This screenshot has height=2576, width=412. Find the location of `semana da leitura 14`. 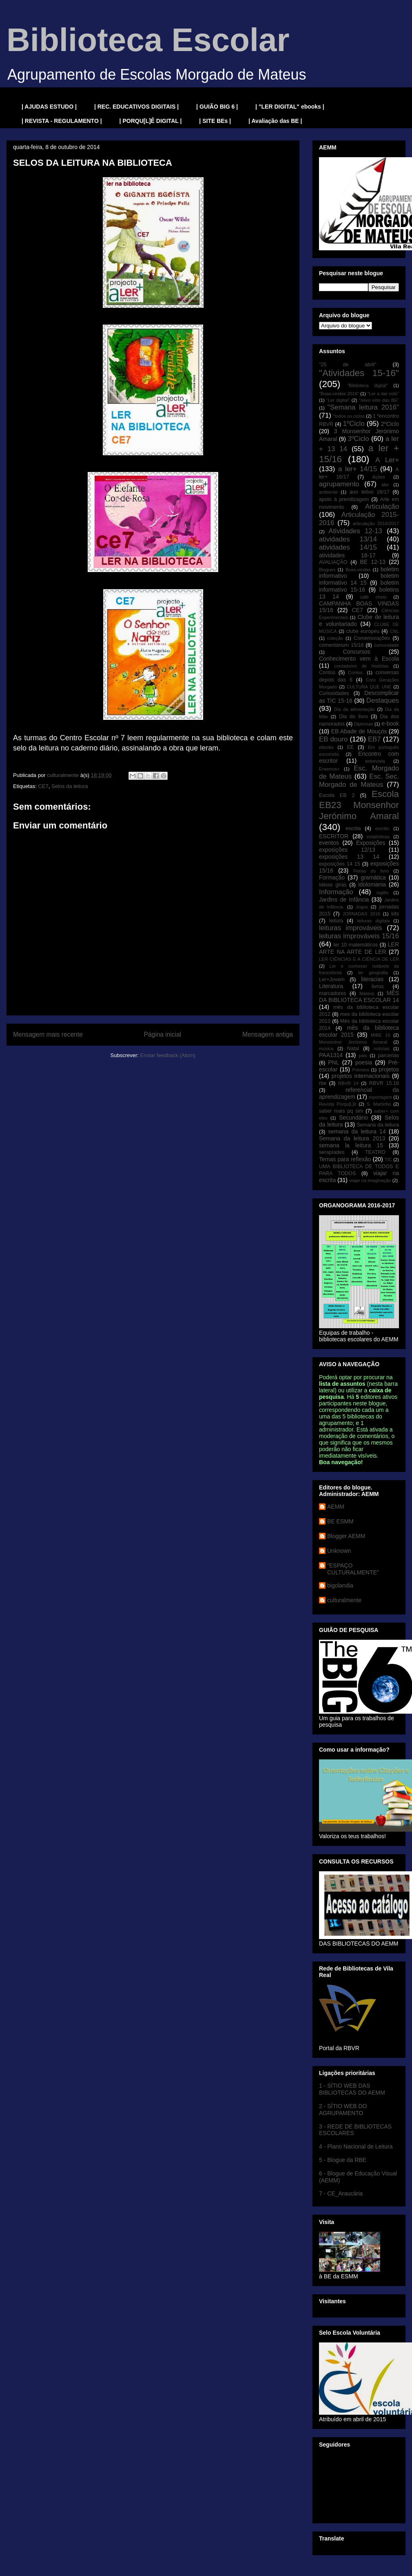

semana da leitura 14 is located at coordinates (356, 1131).